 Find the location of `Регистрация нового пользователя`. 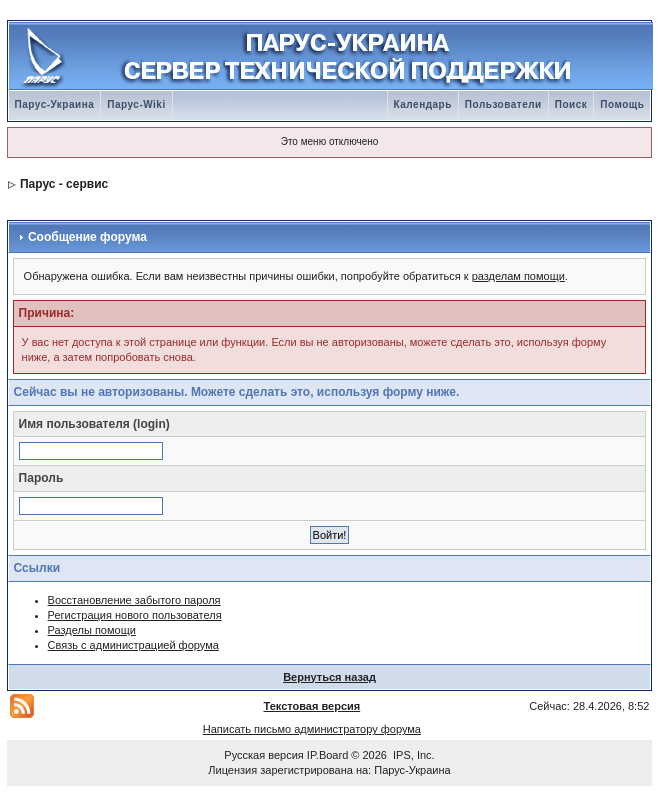

Регистрация нового пользователя is located at coordinates (135, 615).